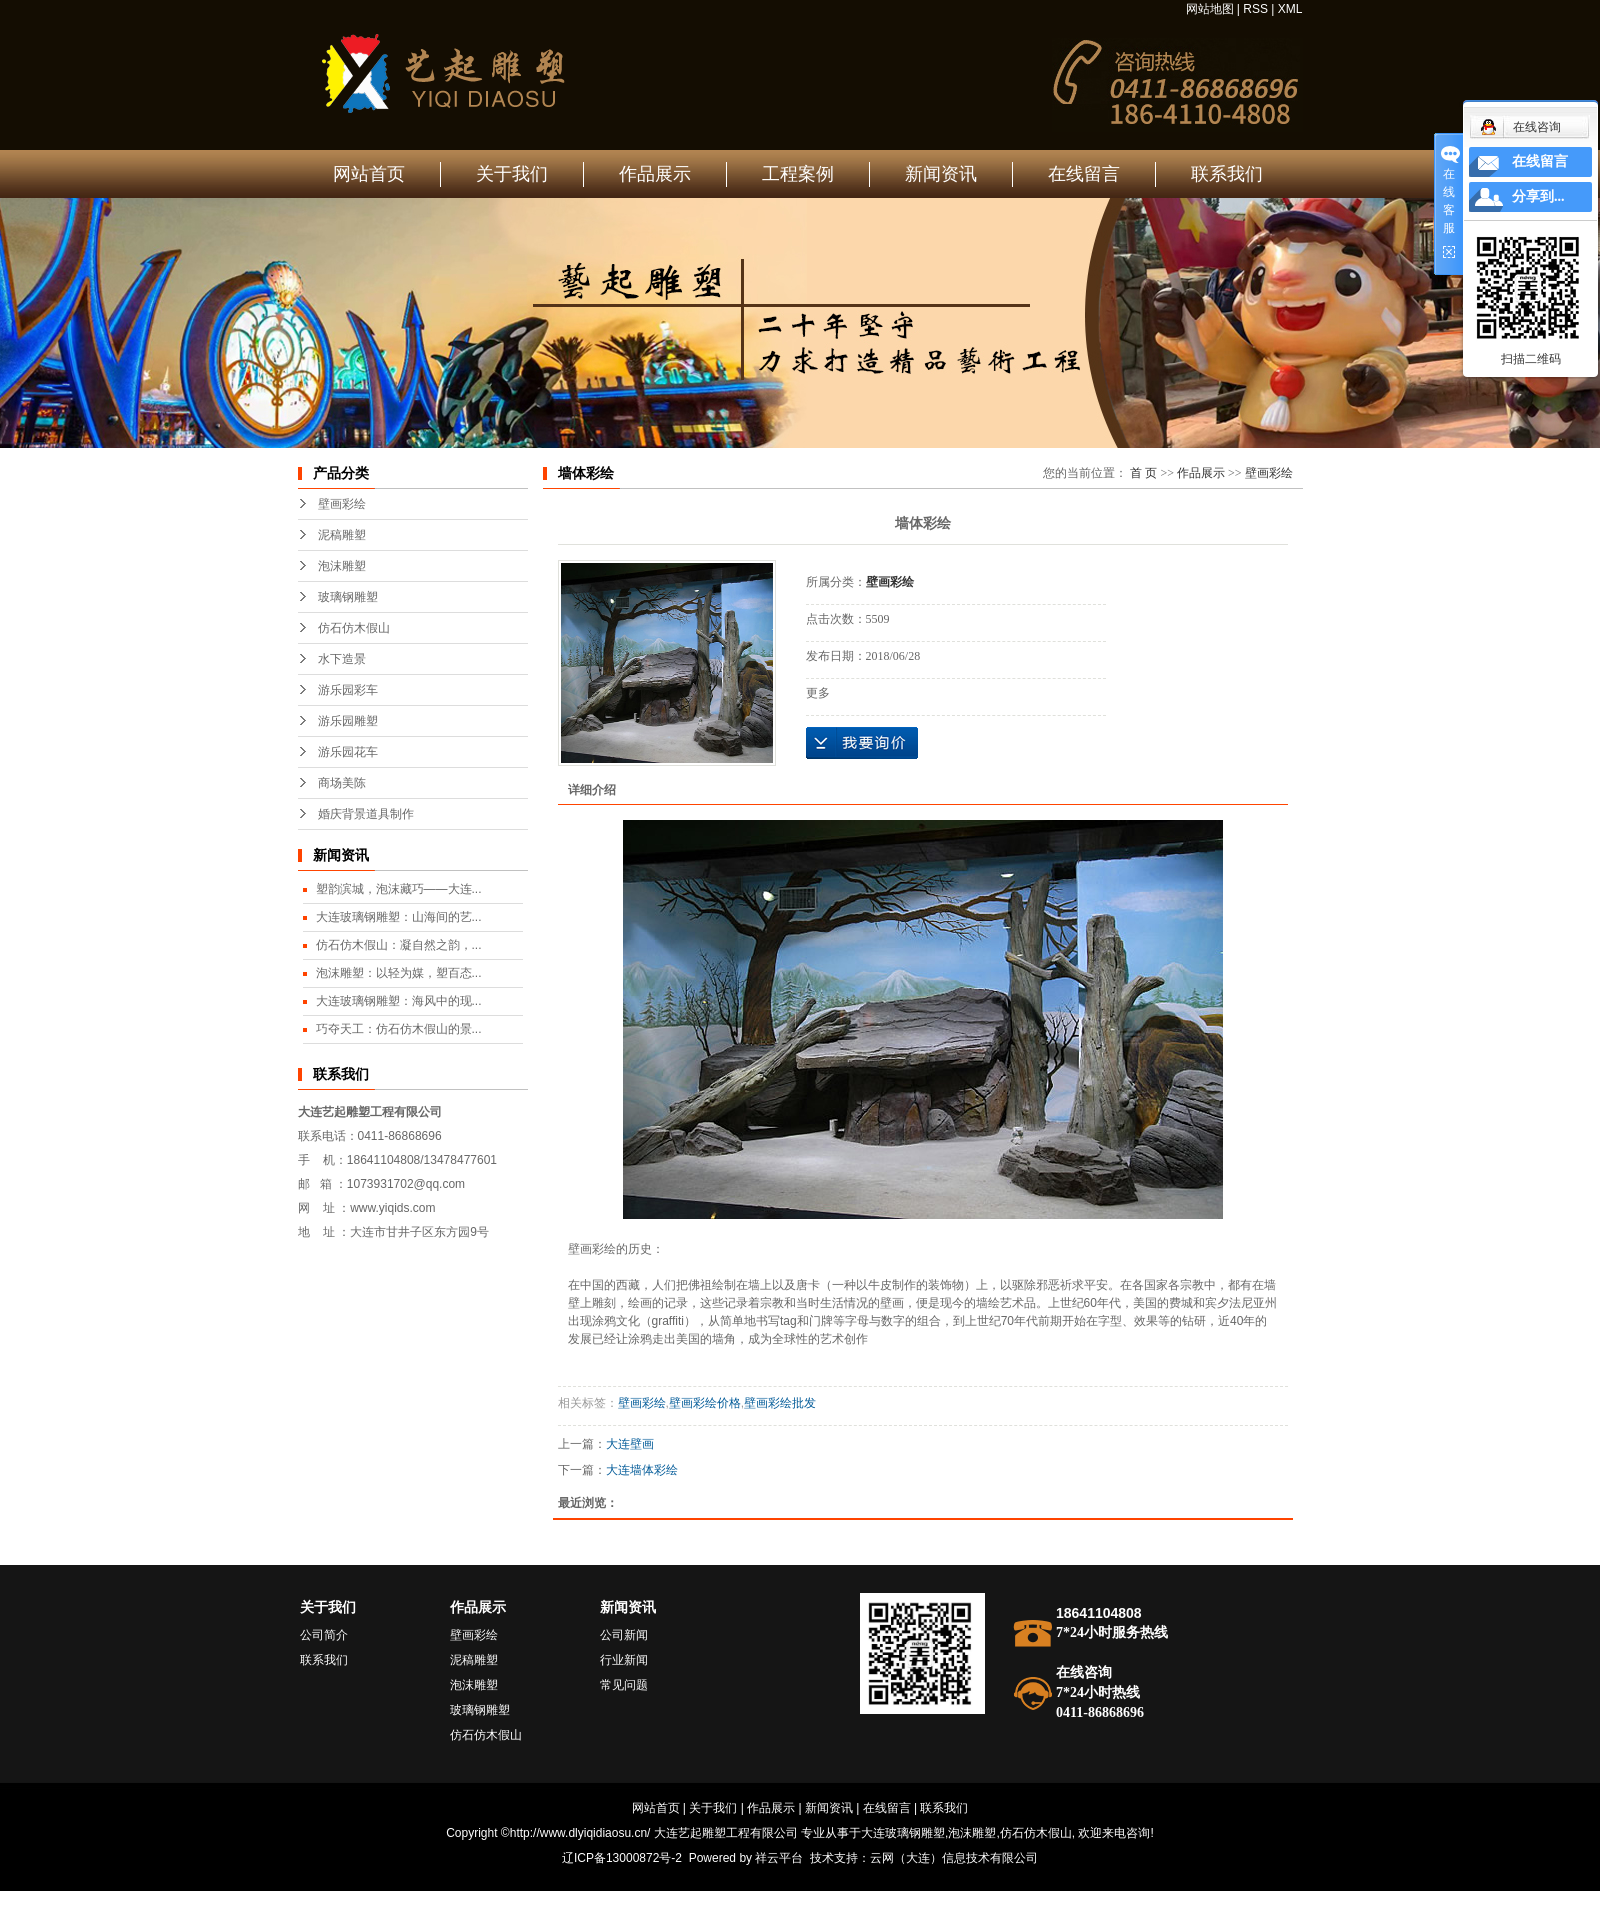  I want to click on 云网（大连）信息技术有限公司, so click(954, 1858).